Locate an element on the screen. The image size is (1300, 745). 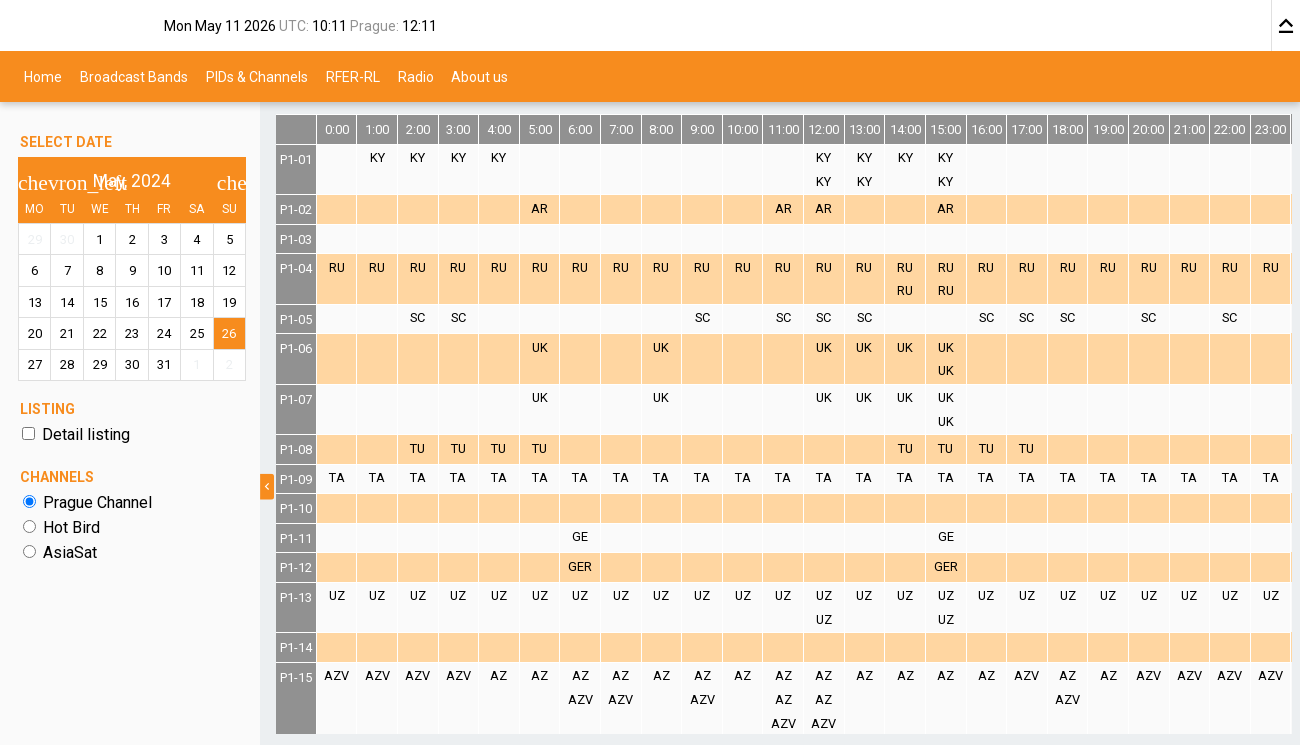
29 is located at coordinates (35, 239).